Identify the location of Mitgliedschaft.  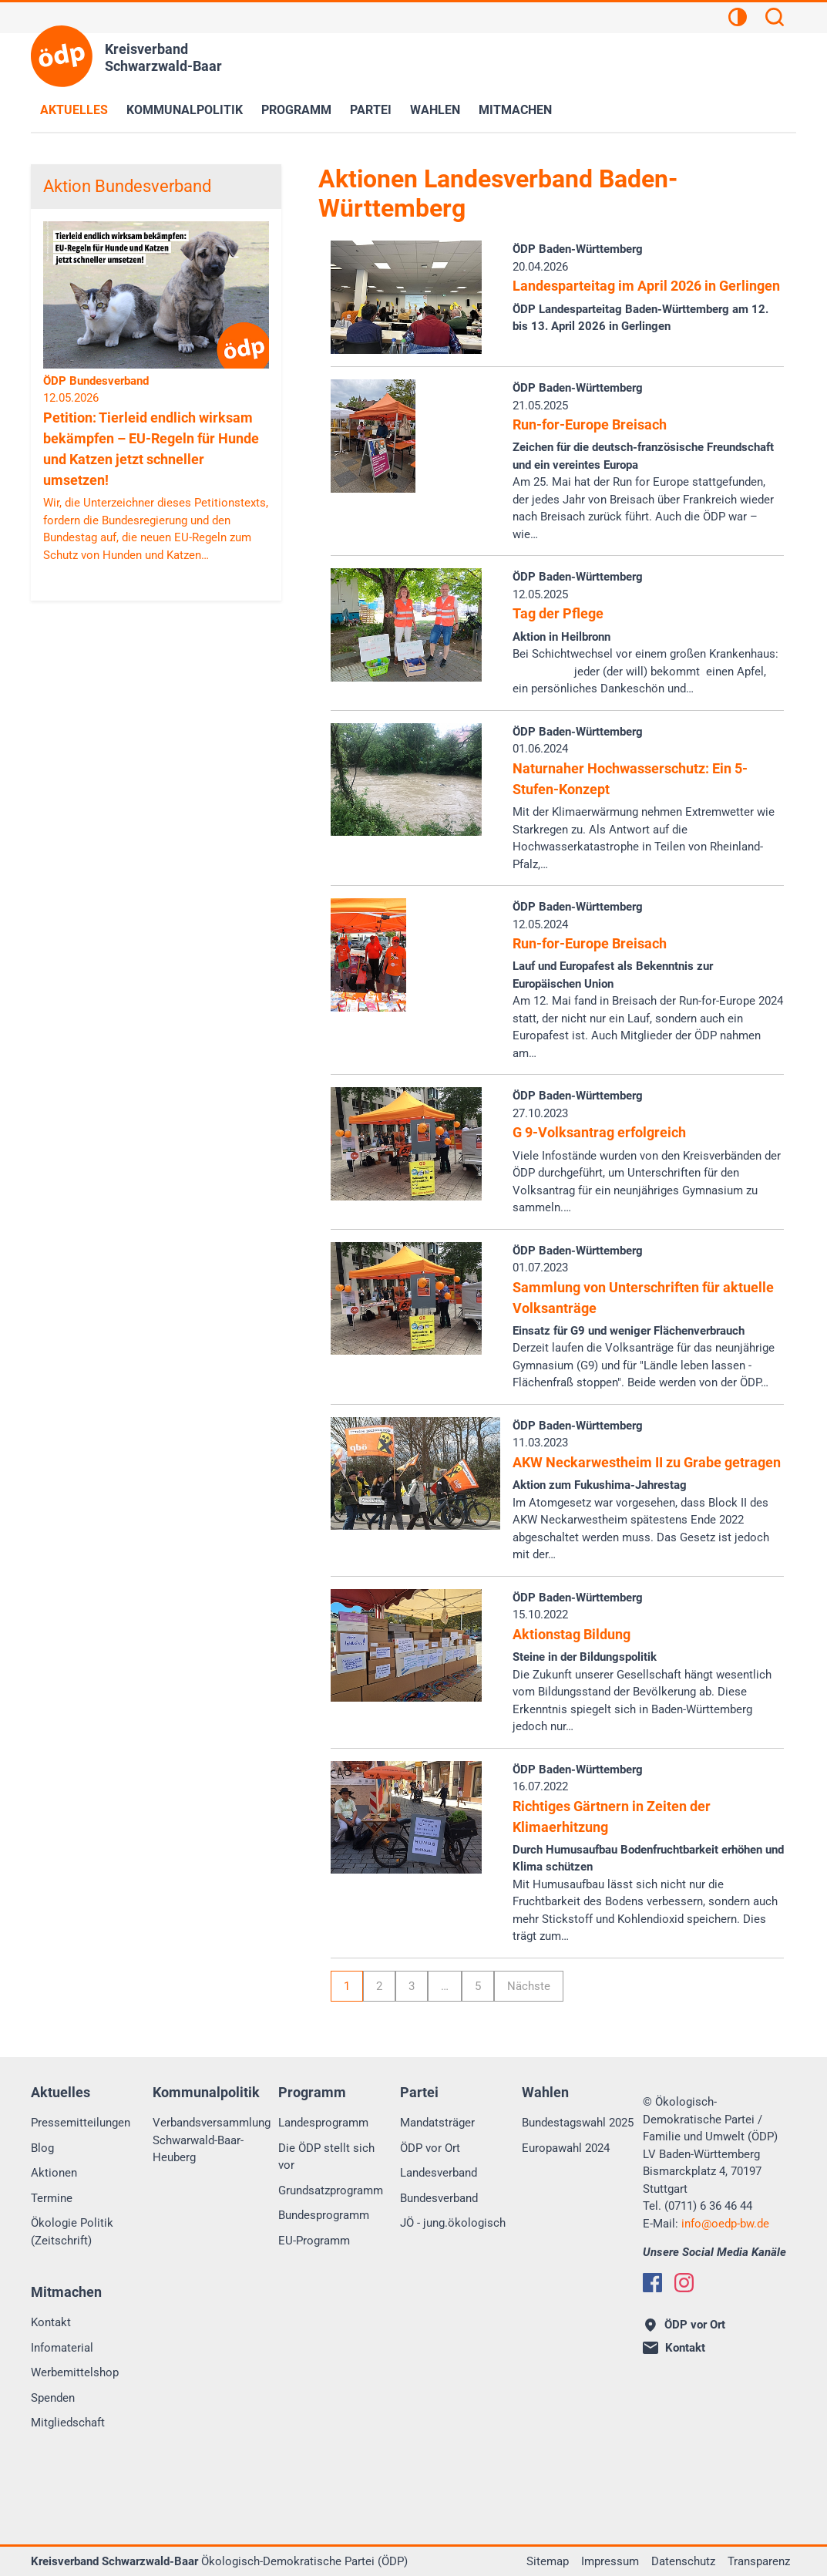
(68, 2423).